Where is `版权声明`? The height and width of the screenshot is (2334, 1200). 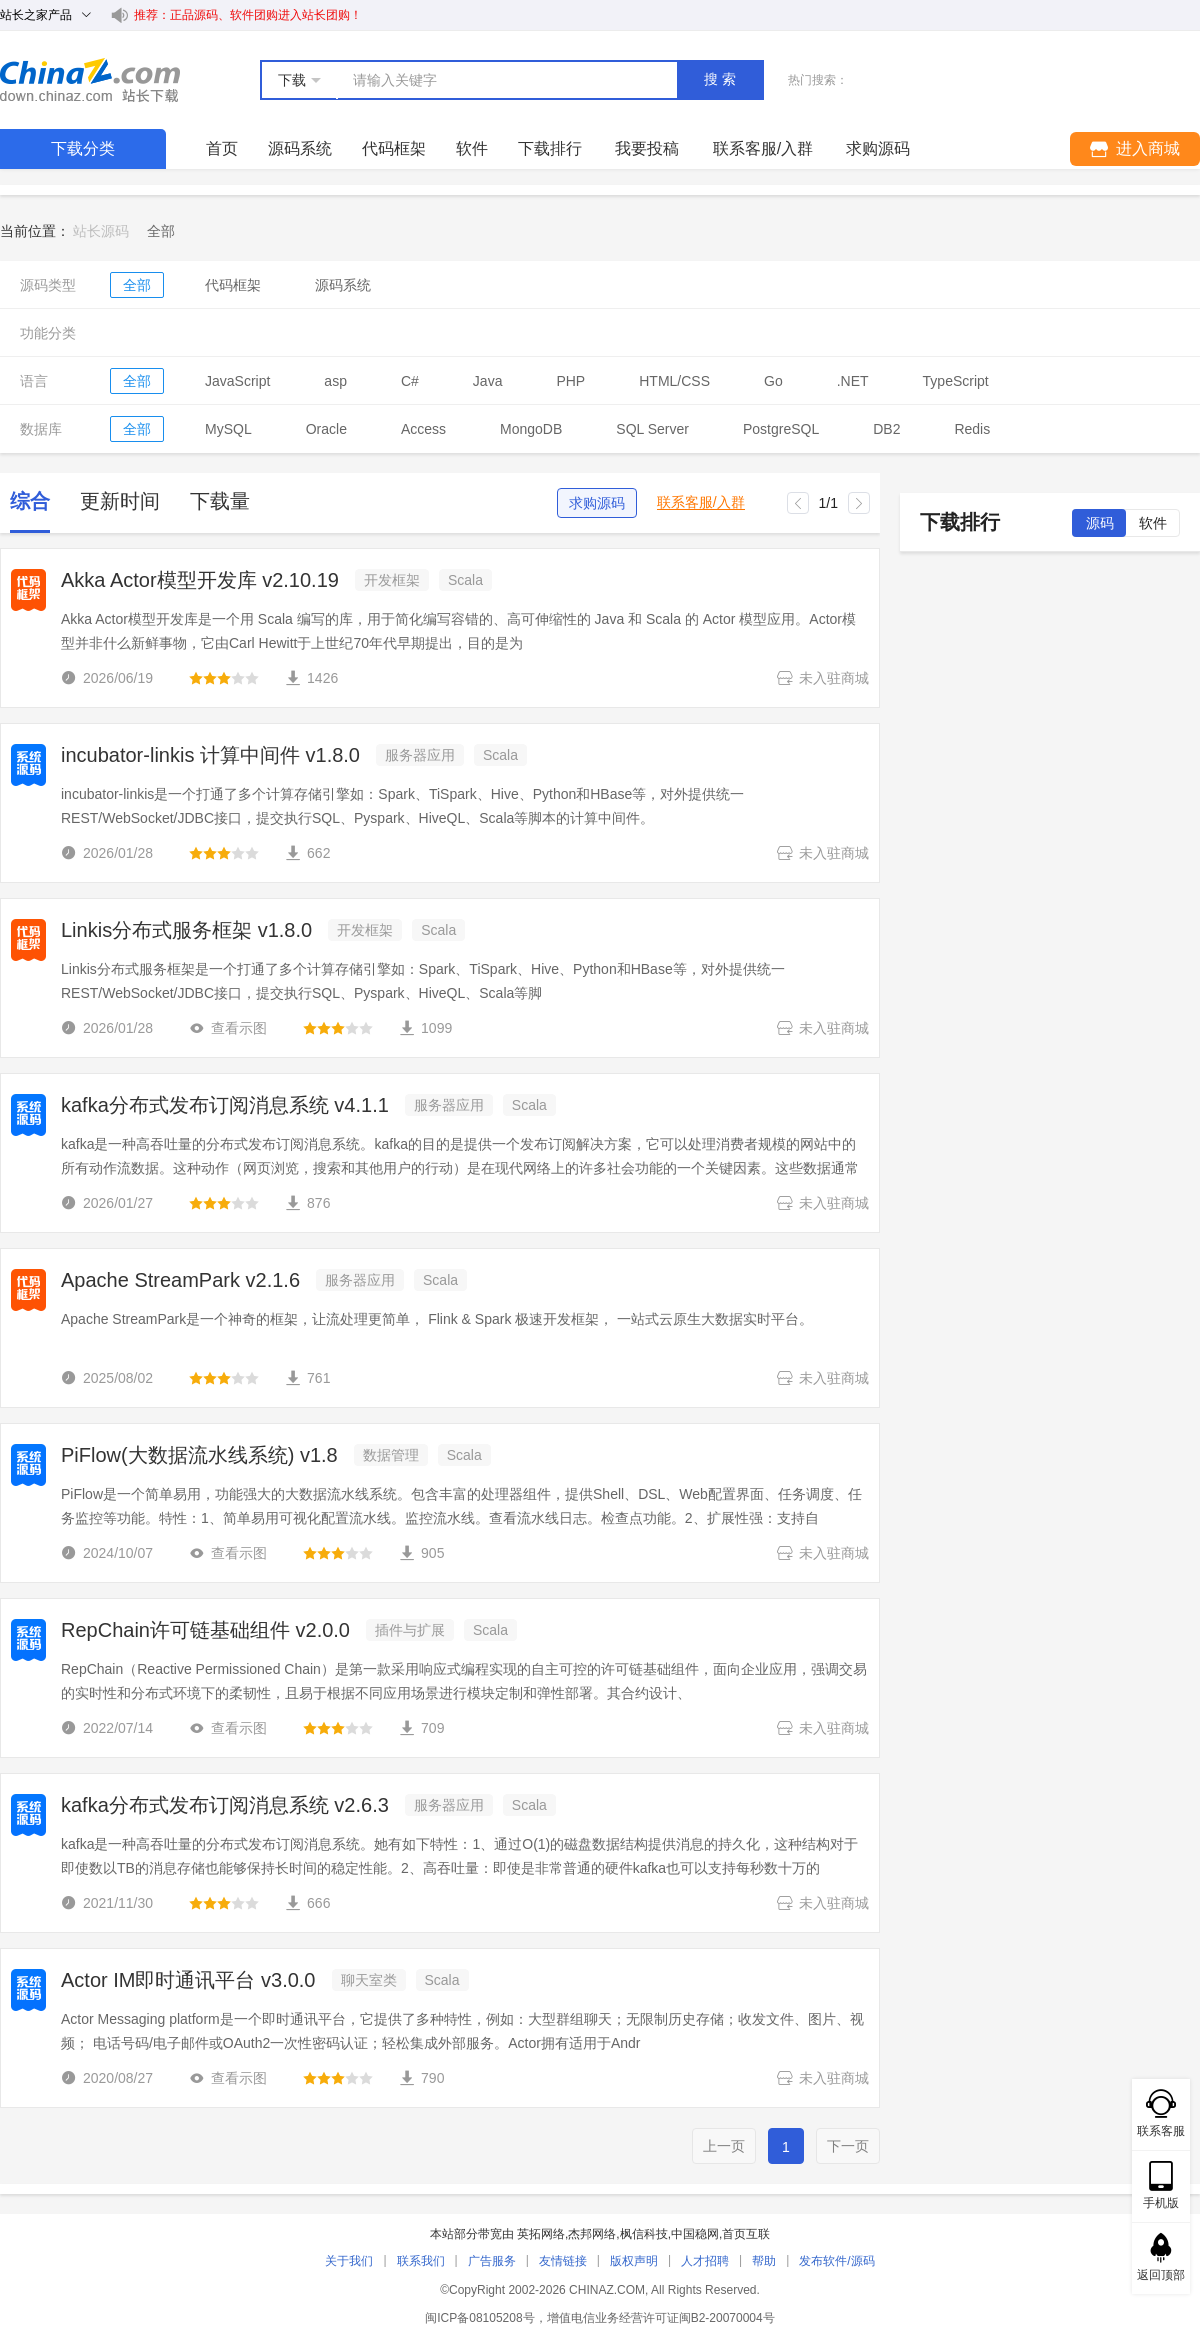 版权声明 is located at coordinates (634, 2261).